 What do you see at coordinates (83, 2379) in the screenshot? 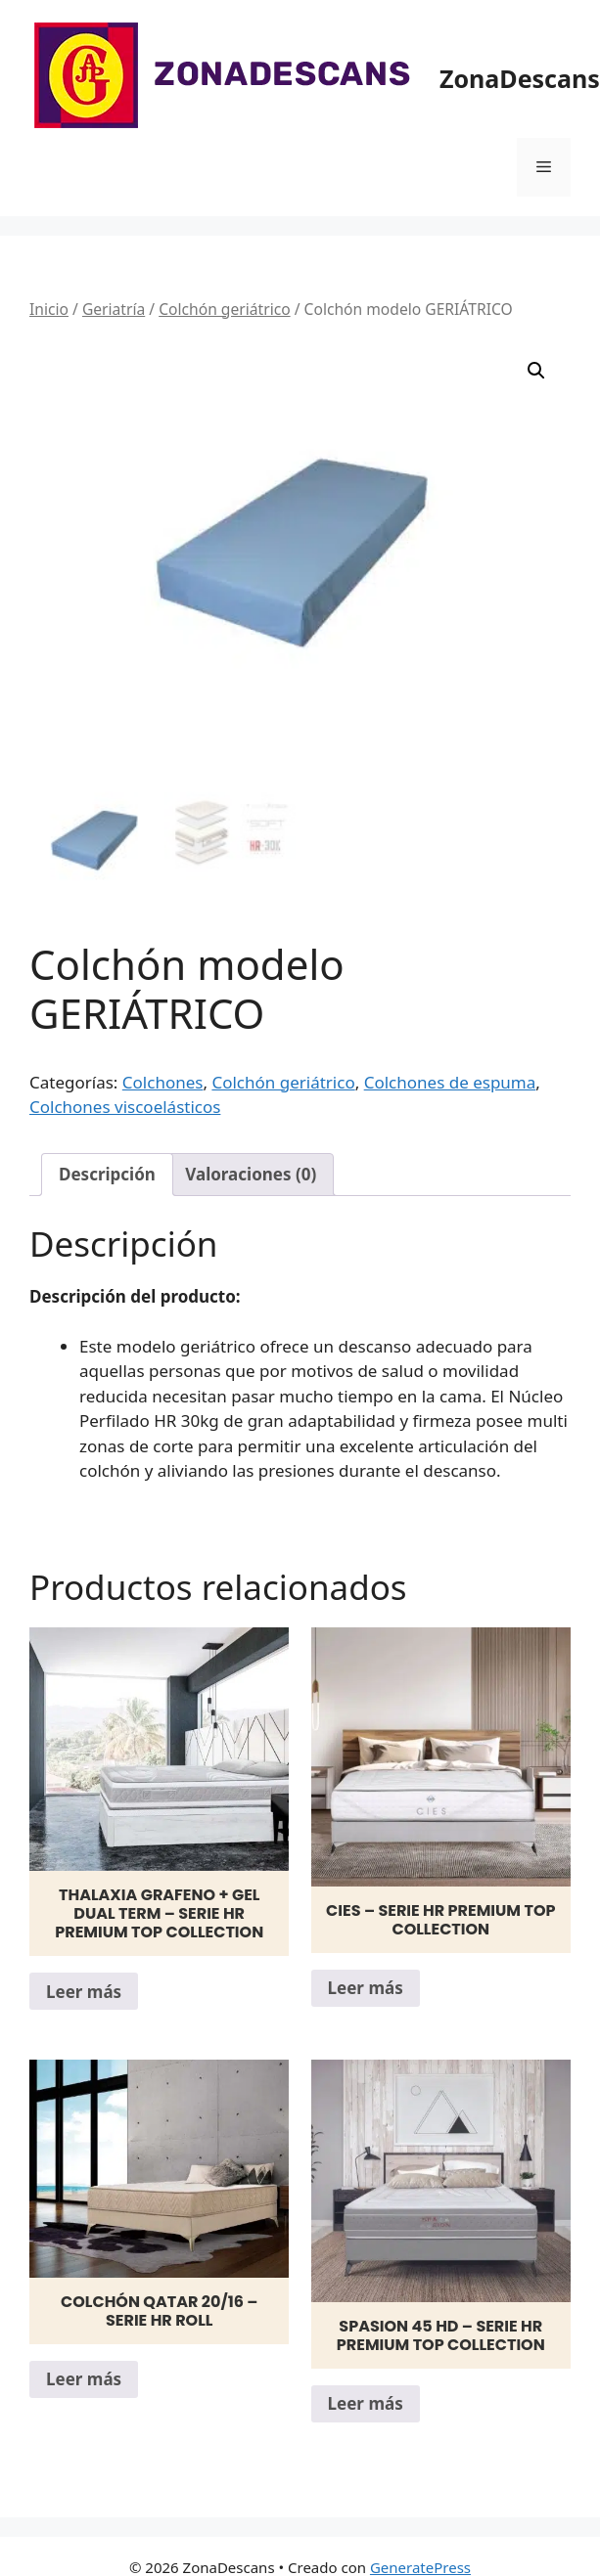
I see `Leer más [Lee más sobre “Colchón Qatar 20/16 - Serie HR Roll”]` at bounding box center [83, 2379].